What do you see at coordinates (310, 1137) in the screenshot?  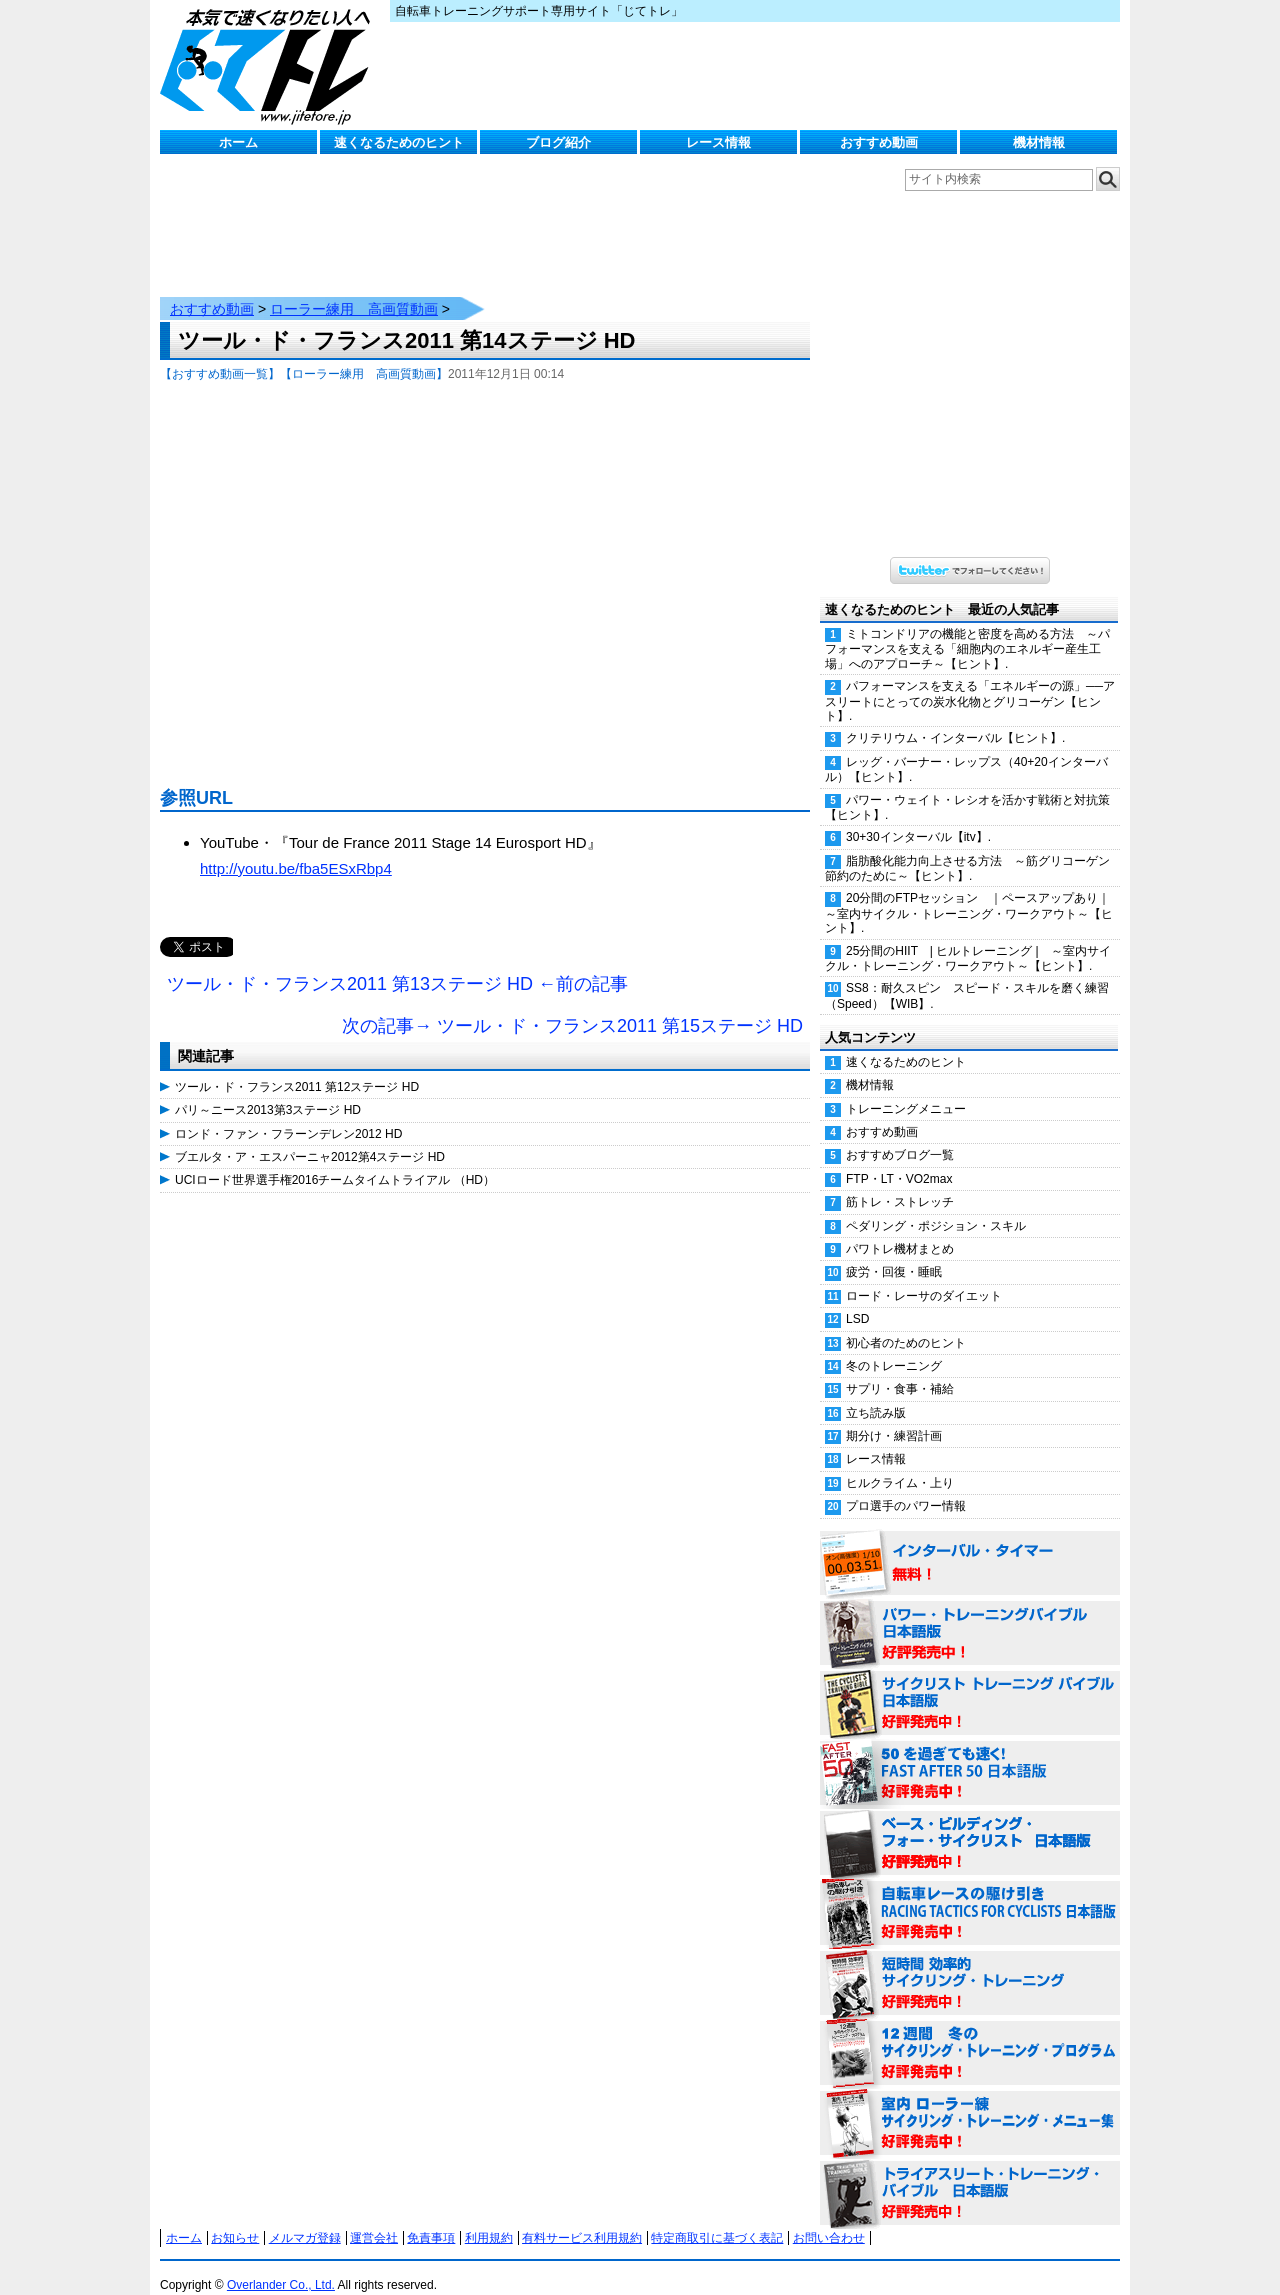 I see `ブエルタ・ア・エスパーニャ2012第4ステージ HD` at bounding box center [310, 1137].